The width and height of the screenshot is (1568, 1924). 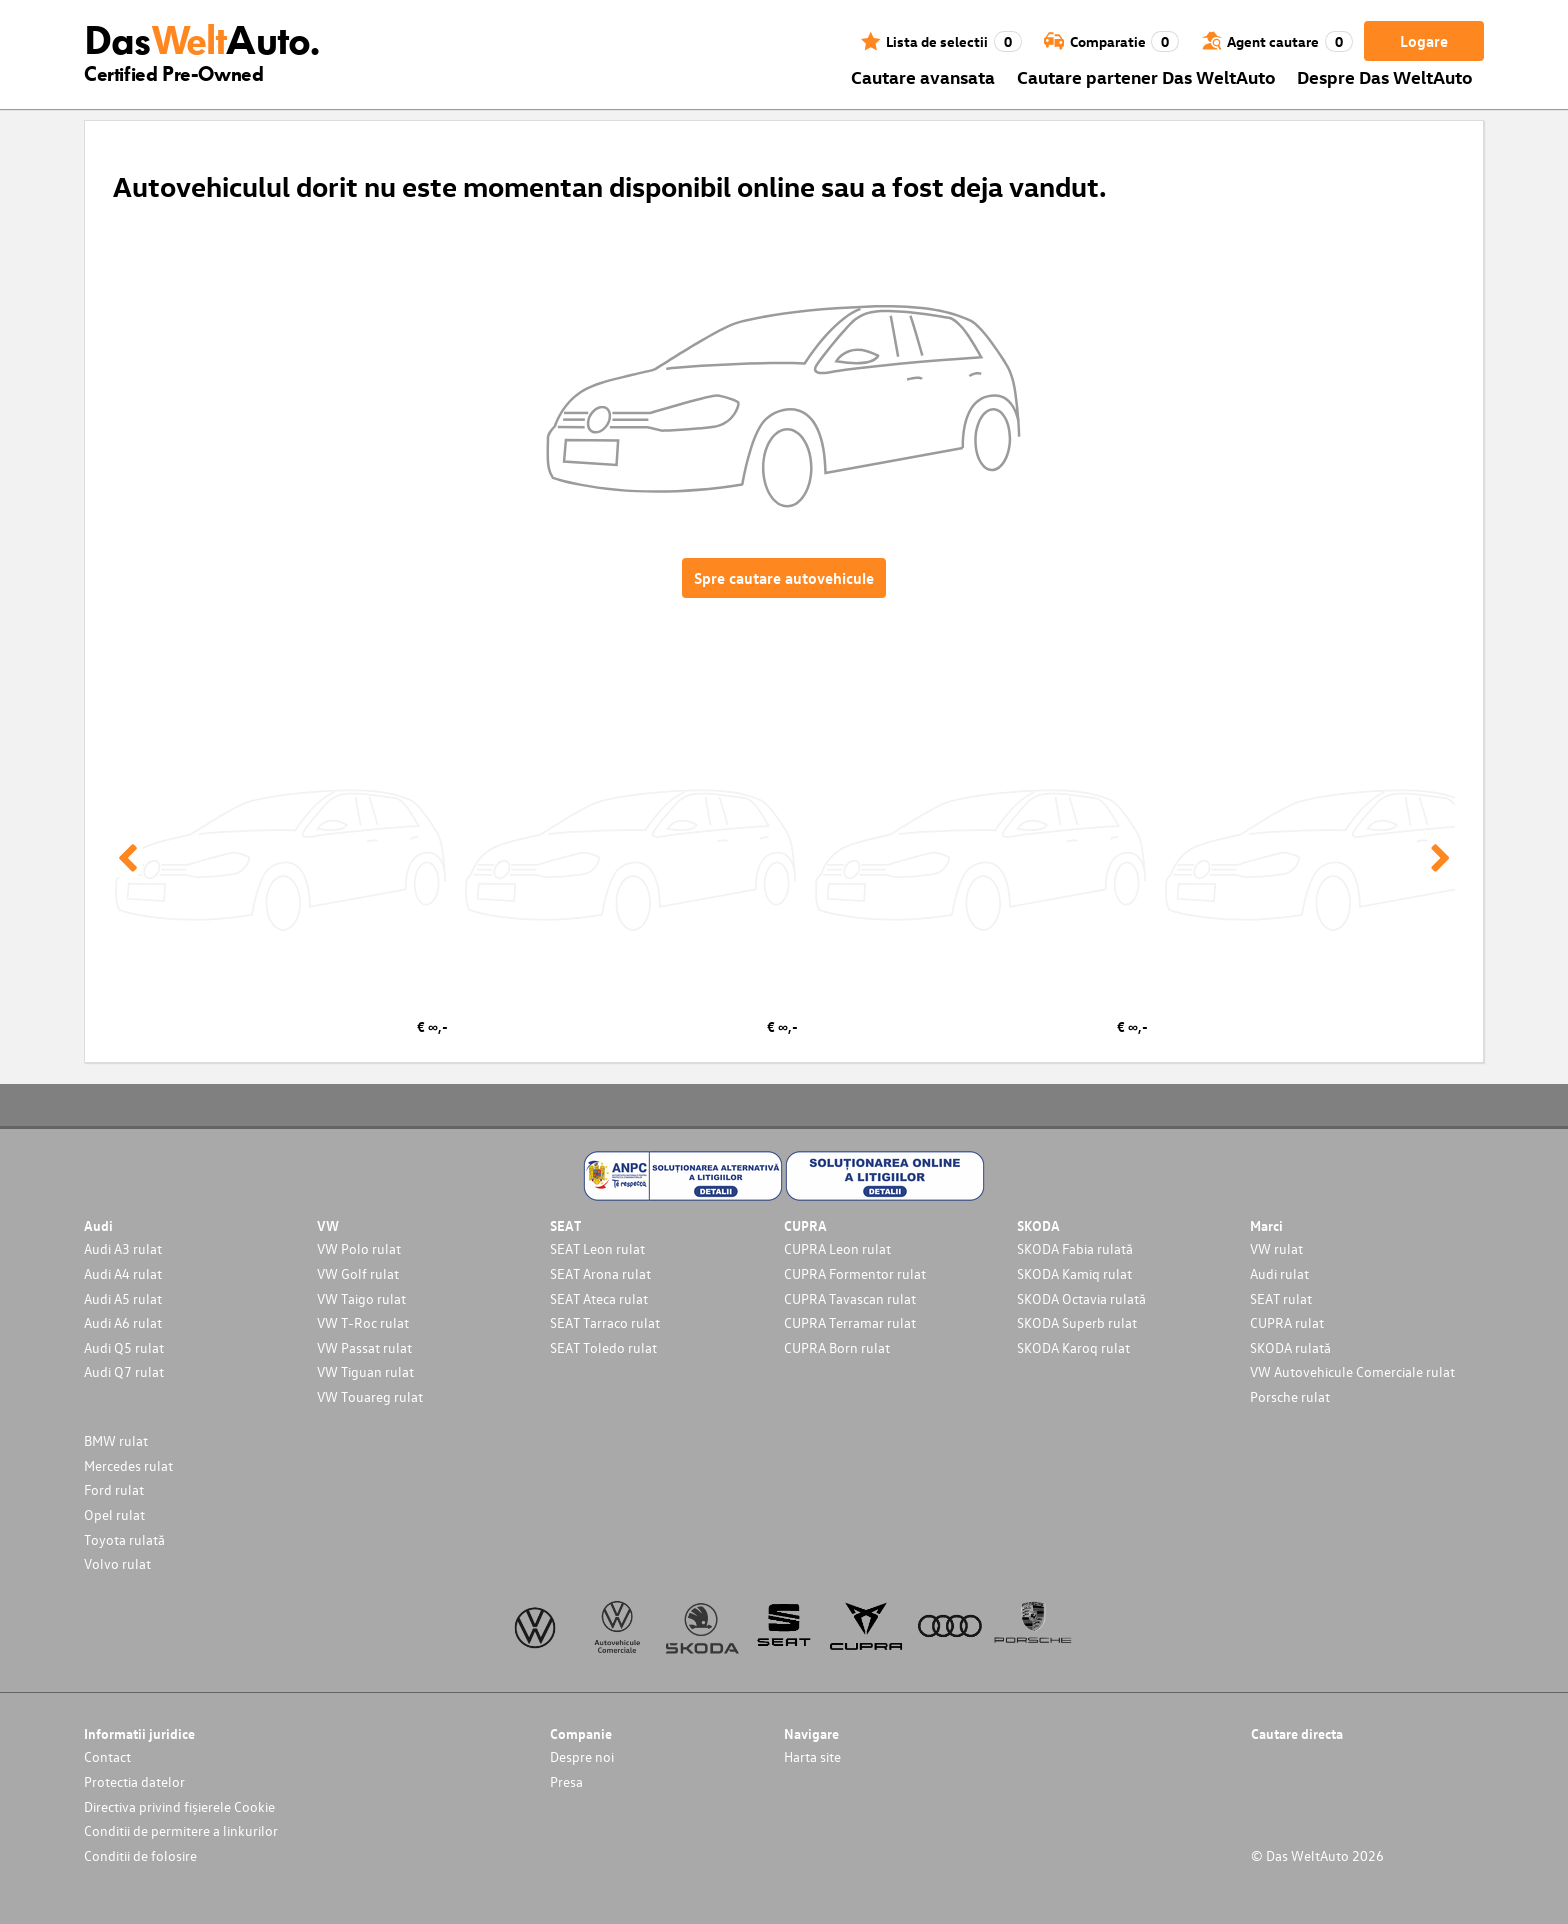 What do you see at coordinates (181, 1830) in the screenshot?
I see `Conditii de permitere a linkurilor` at bounding box center [181, 1830].